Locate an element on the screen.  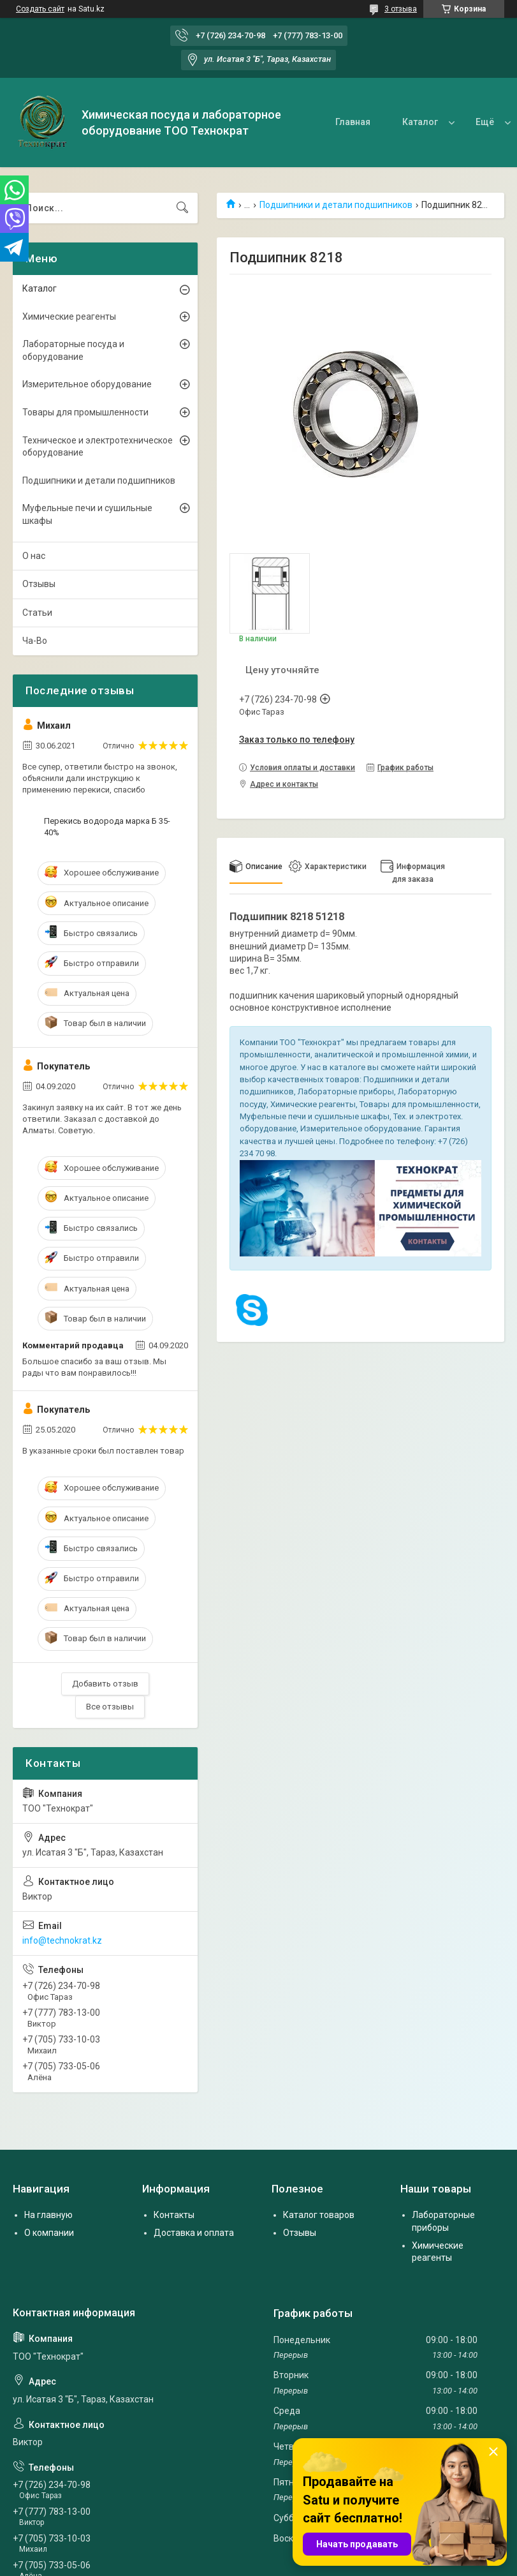
Техническое и электротехническое оборудование is located at coordinates (97, 446).